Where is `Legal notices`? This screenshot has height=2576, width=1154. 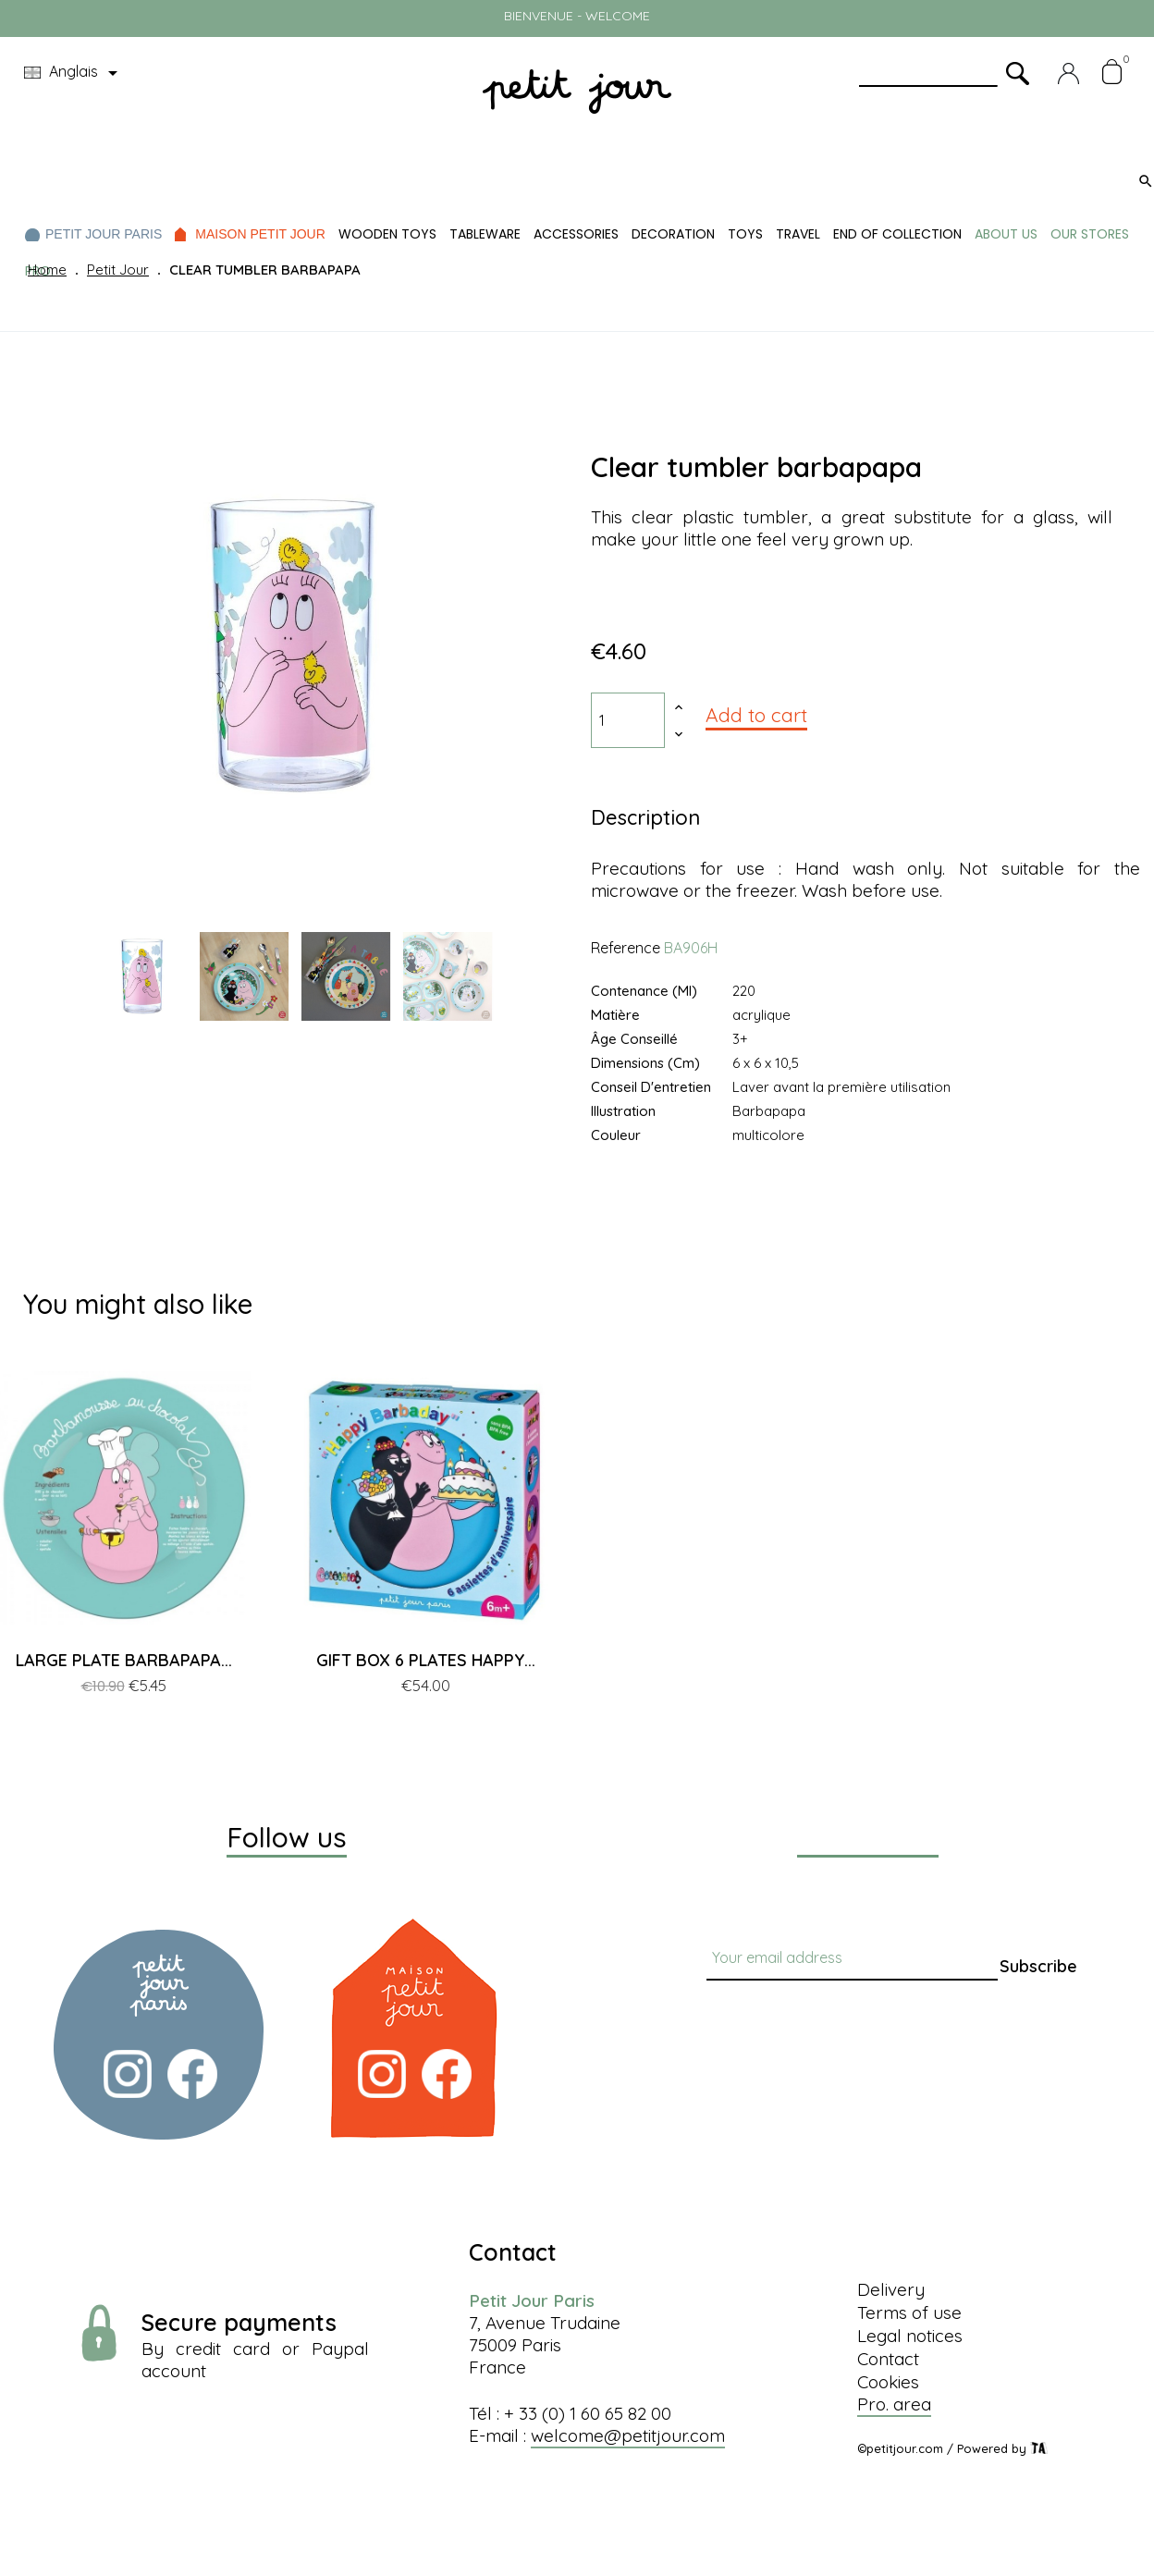 Legal notices is located at coordinates (910, 2336).